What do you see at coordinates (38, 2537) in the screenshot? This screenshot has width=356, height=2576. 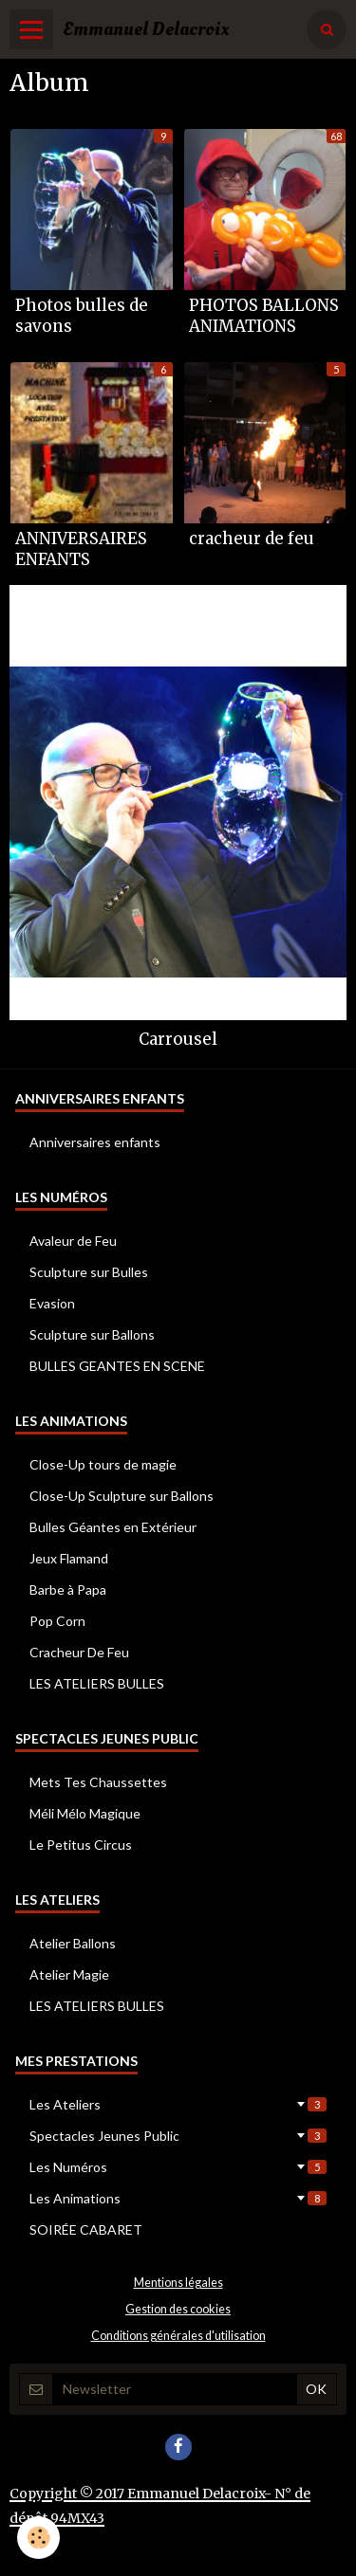 I see `[Cookie]` at bounding box center [38, 2537].